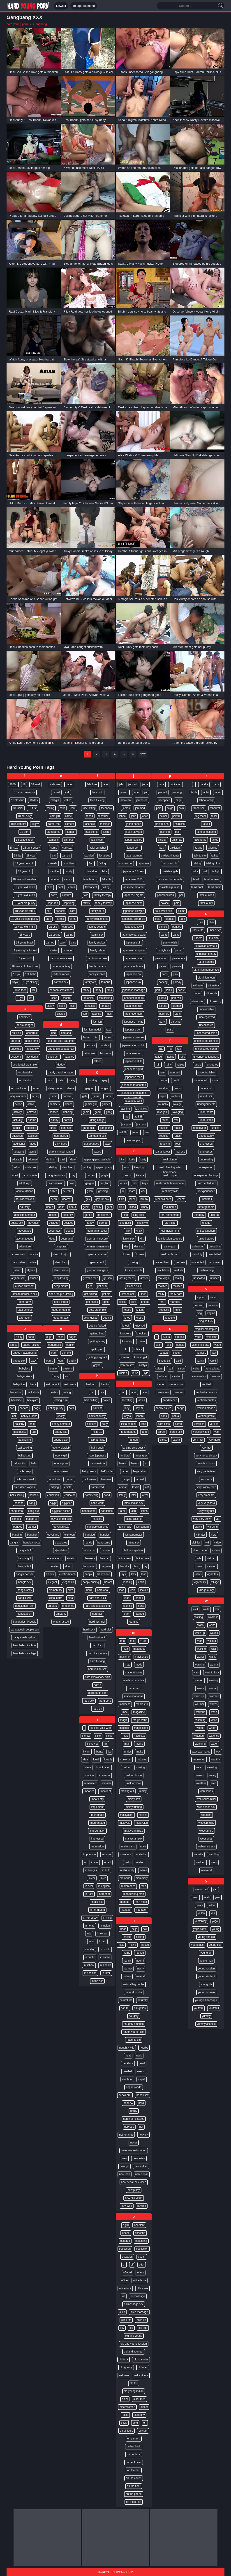 The width and height of the screenshot is (231, 2576). I want to click on in malay, so click(89, 1949).